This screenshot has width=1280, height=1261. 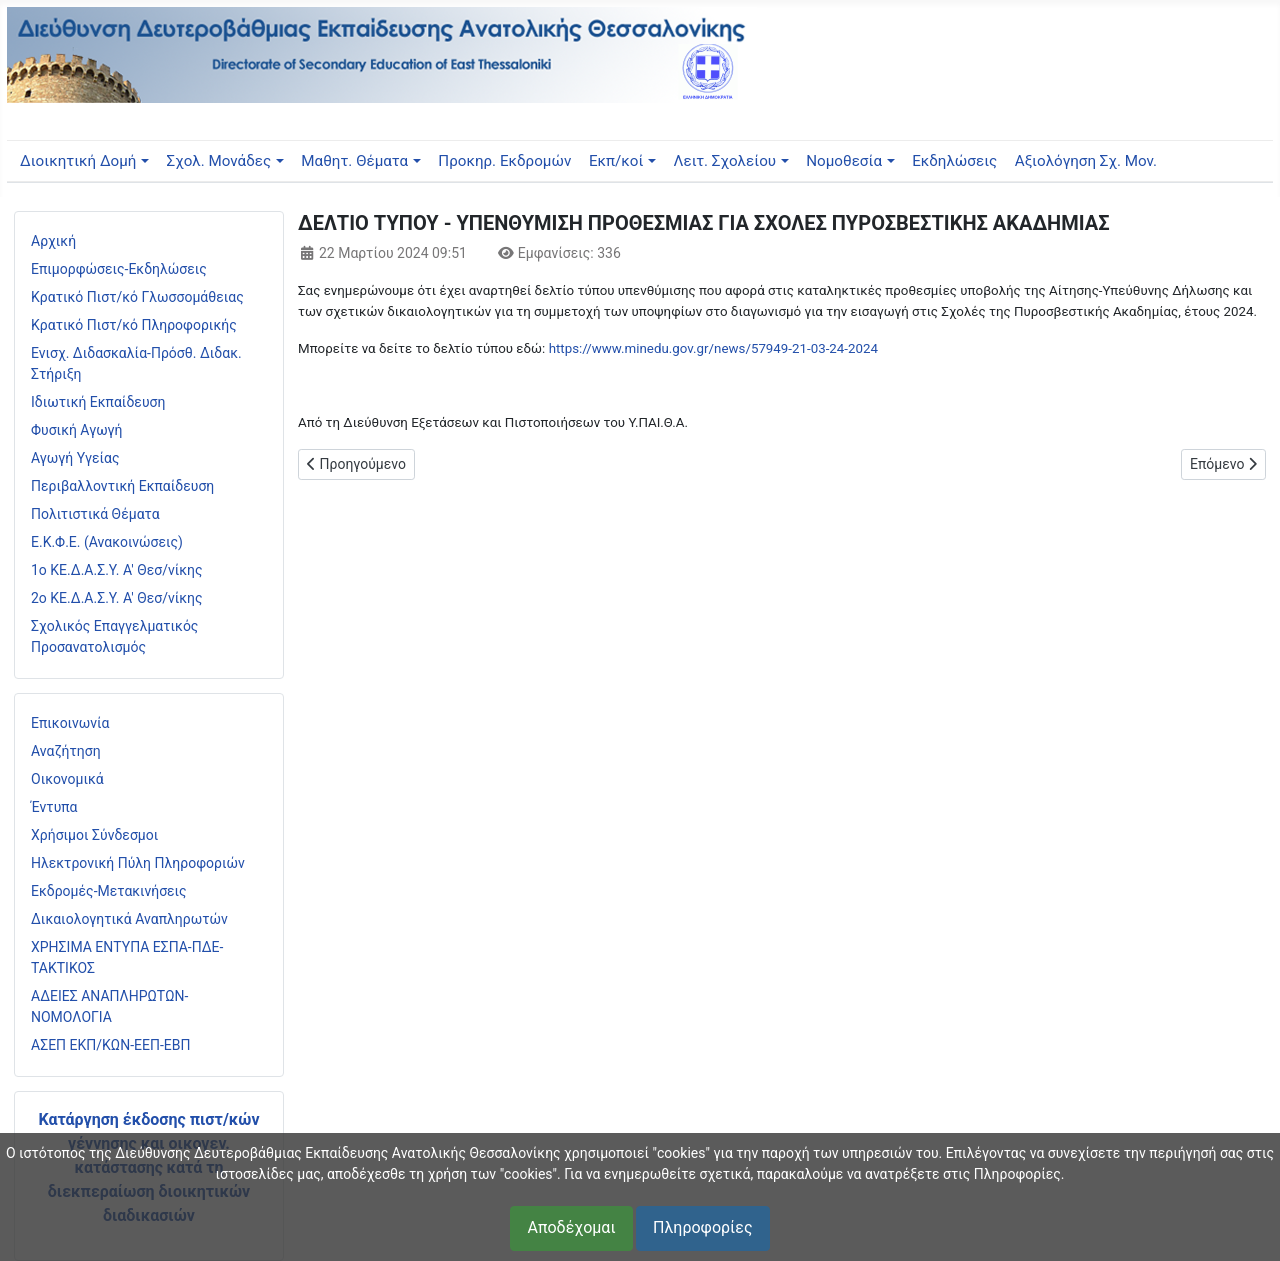 What do you see at coordinates (67, 779) in the screenshot?
I see `Οικονομικά` at bounding box center [67, 779].